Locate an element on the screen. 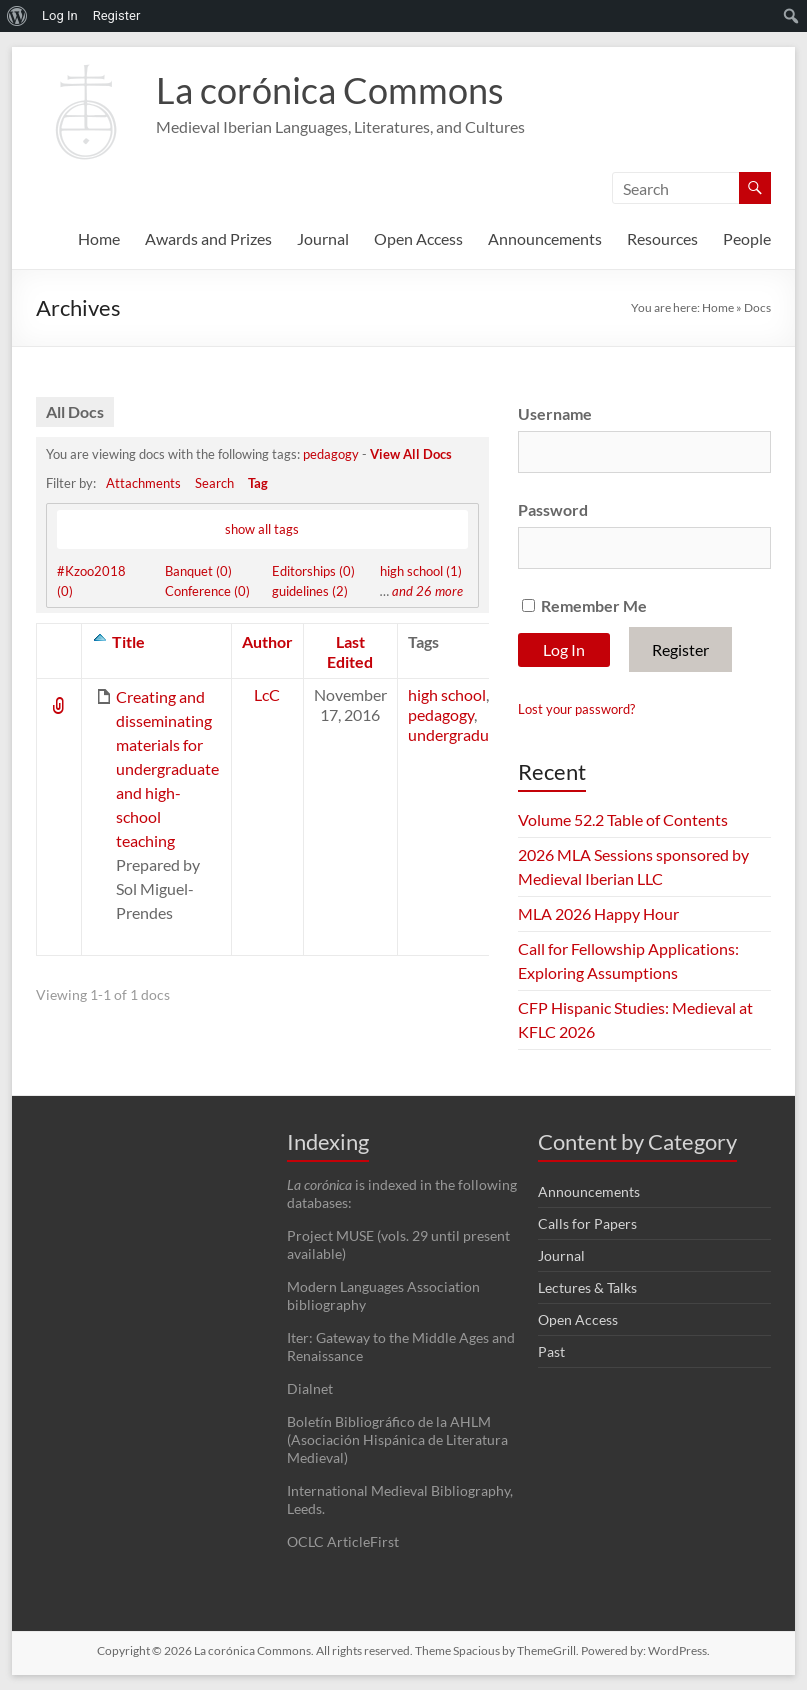  Awards and Prizes is located at coordinates (208, 238).